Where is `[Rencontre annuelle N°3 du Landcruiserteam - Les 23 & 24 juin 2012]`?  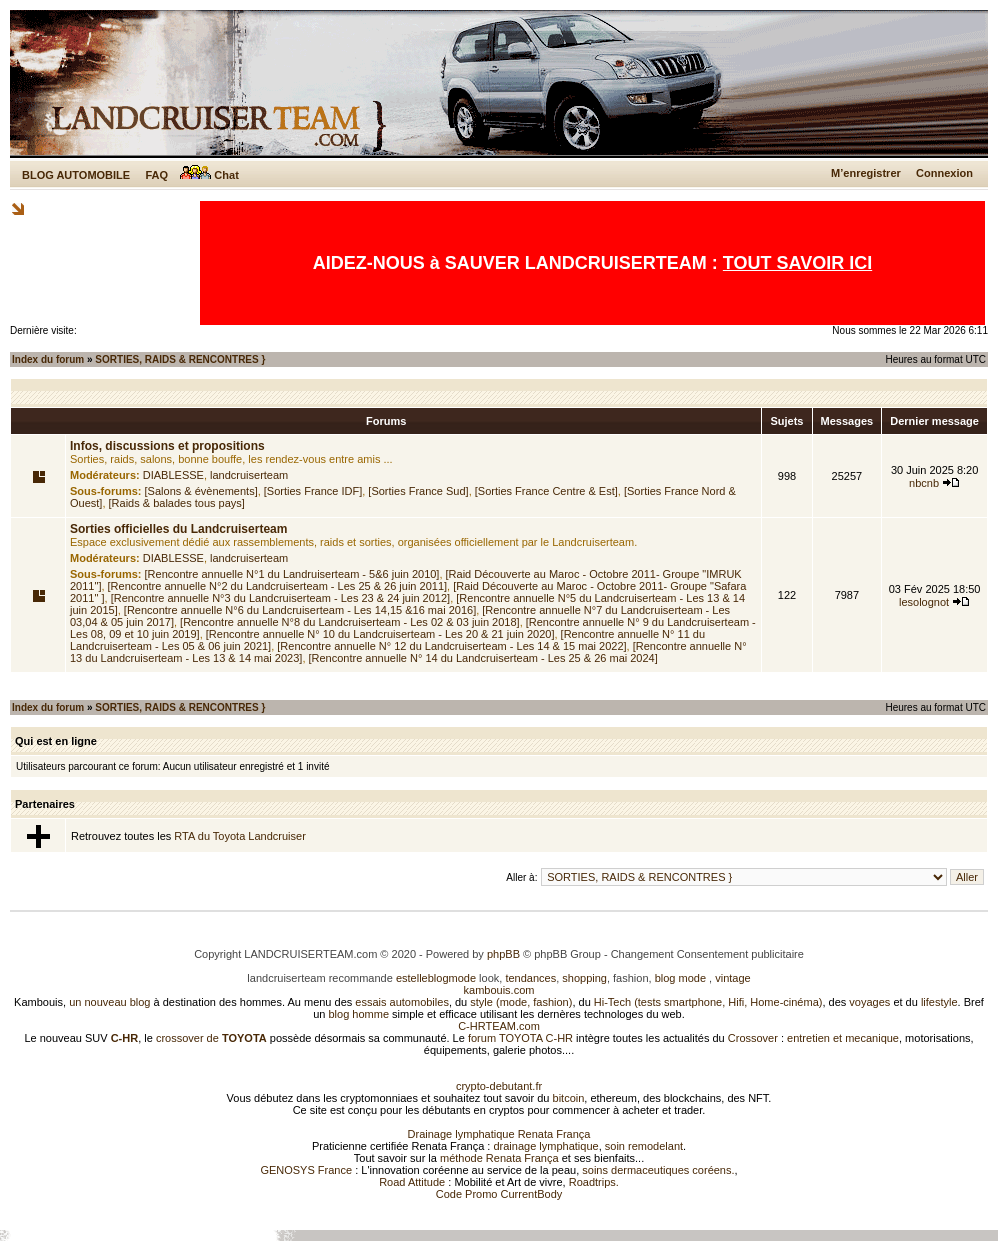 [Rencontre annuelle N°3 du Landcruiserteam - Les 23 & 24 juin 2012] is located at coordinates (281, 598).